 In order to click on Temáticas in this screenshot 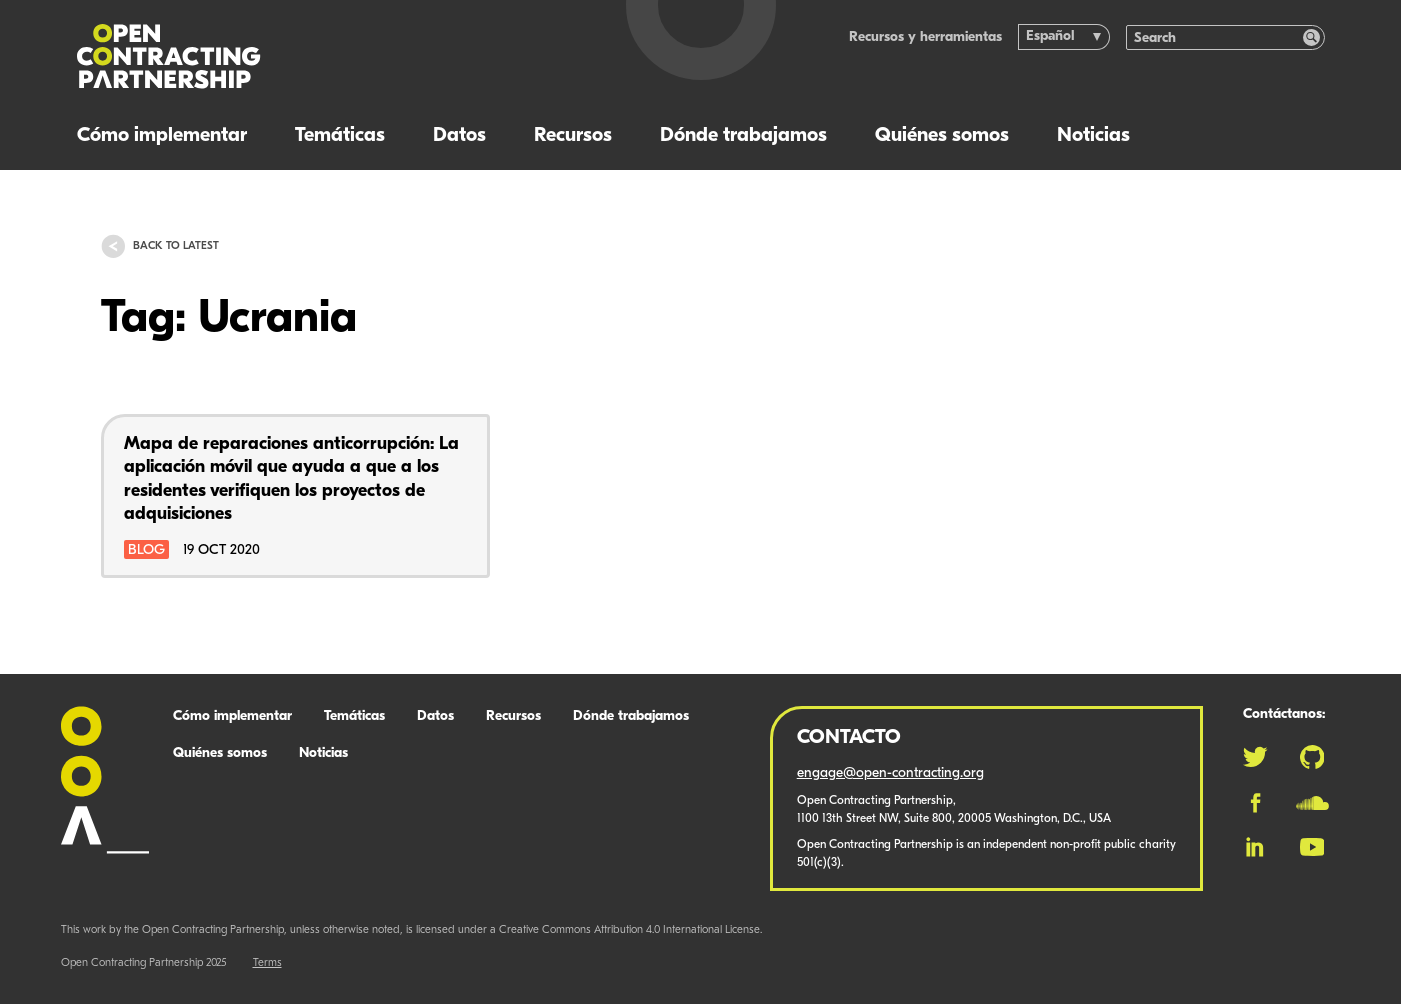, I will do `click(340, 136)`.